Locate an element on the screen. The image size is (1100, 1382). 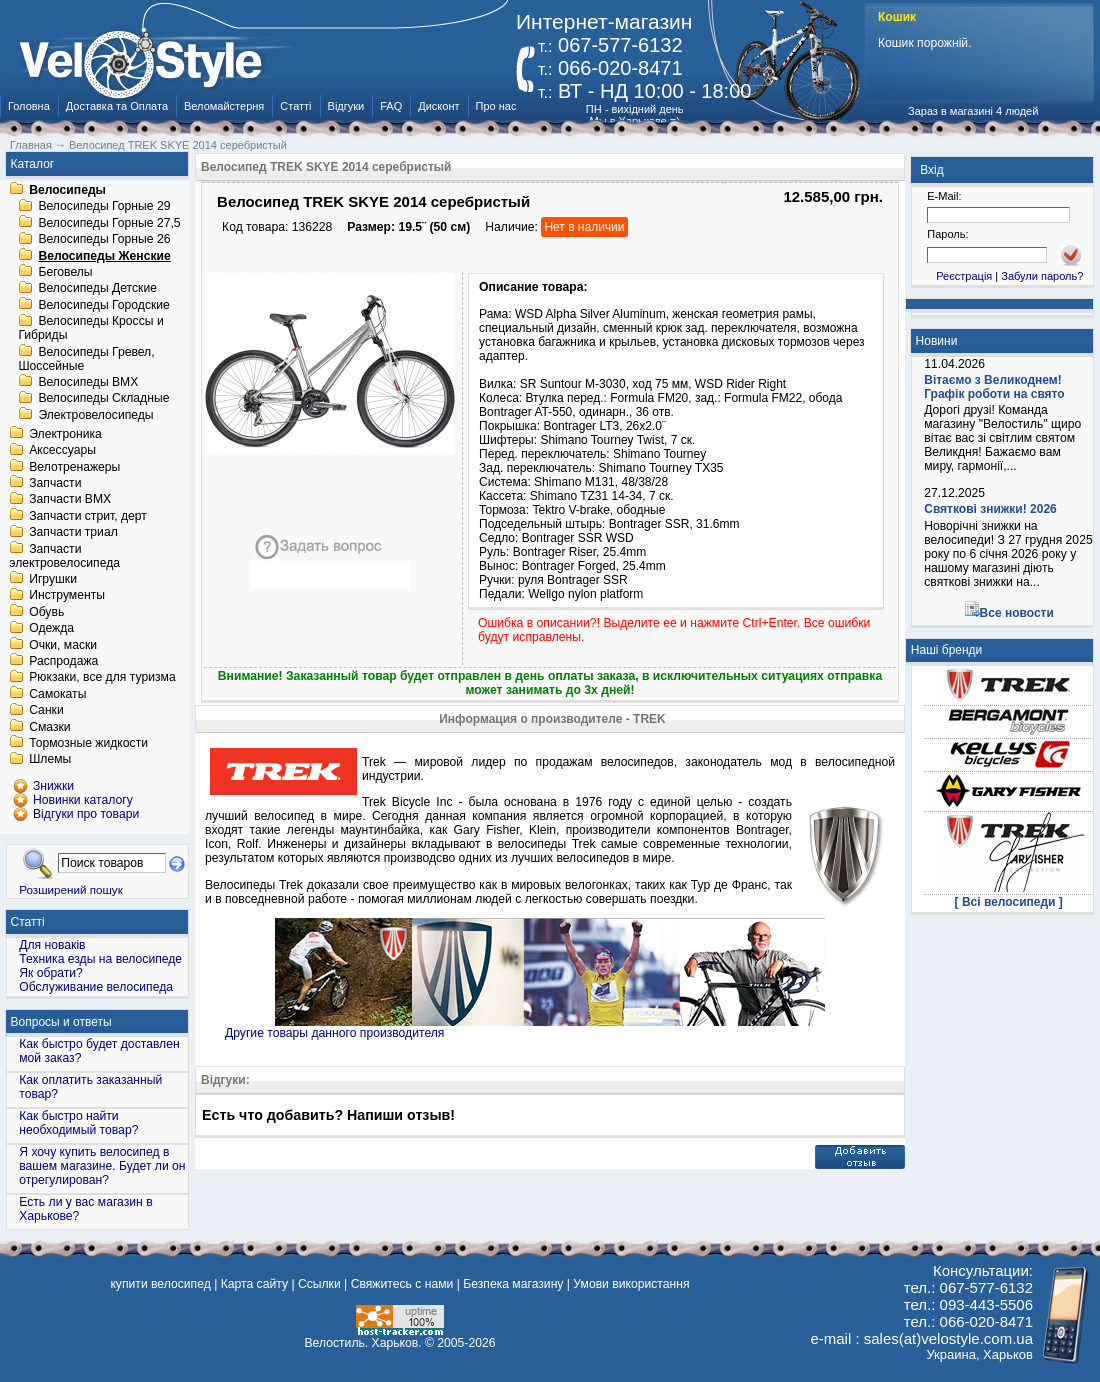
Обслуживание велосипеда is located at coordinates (96, 987).